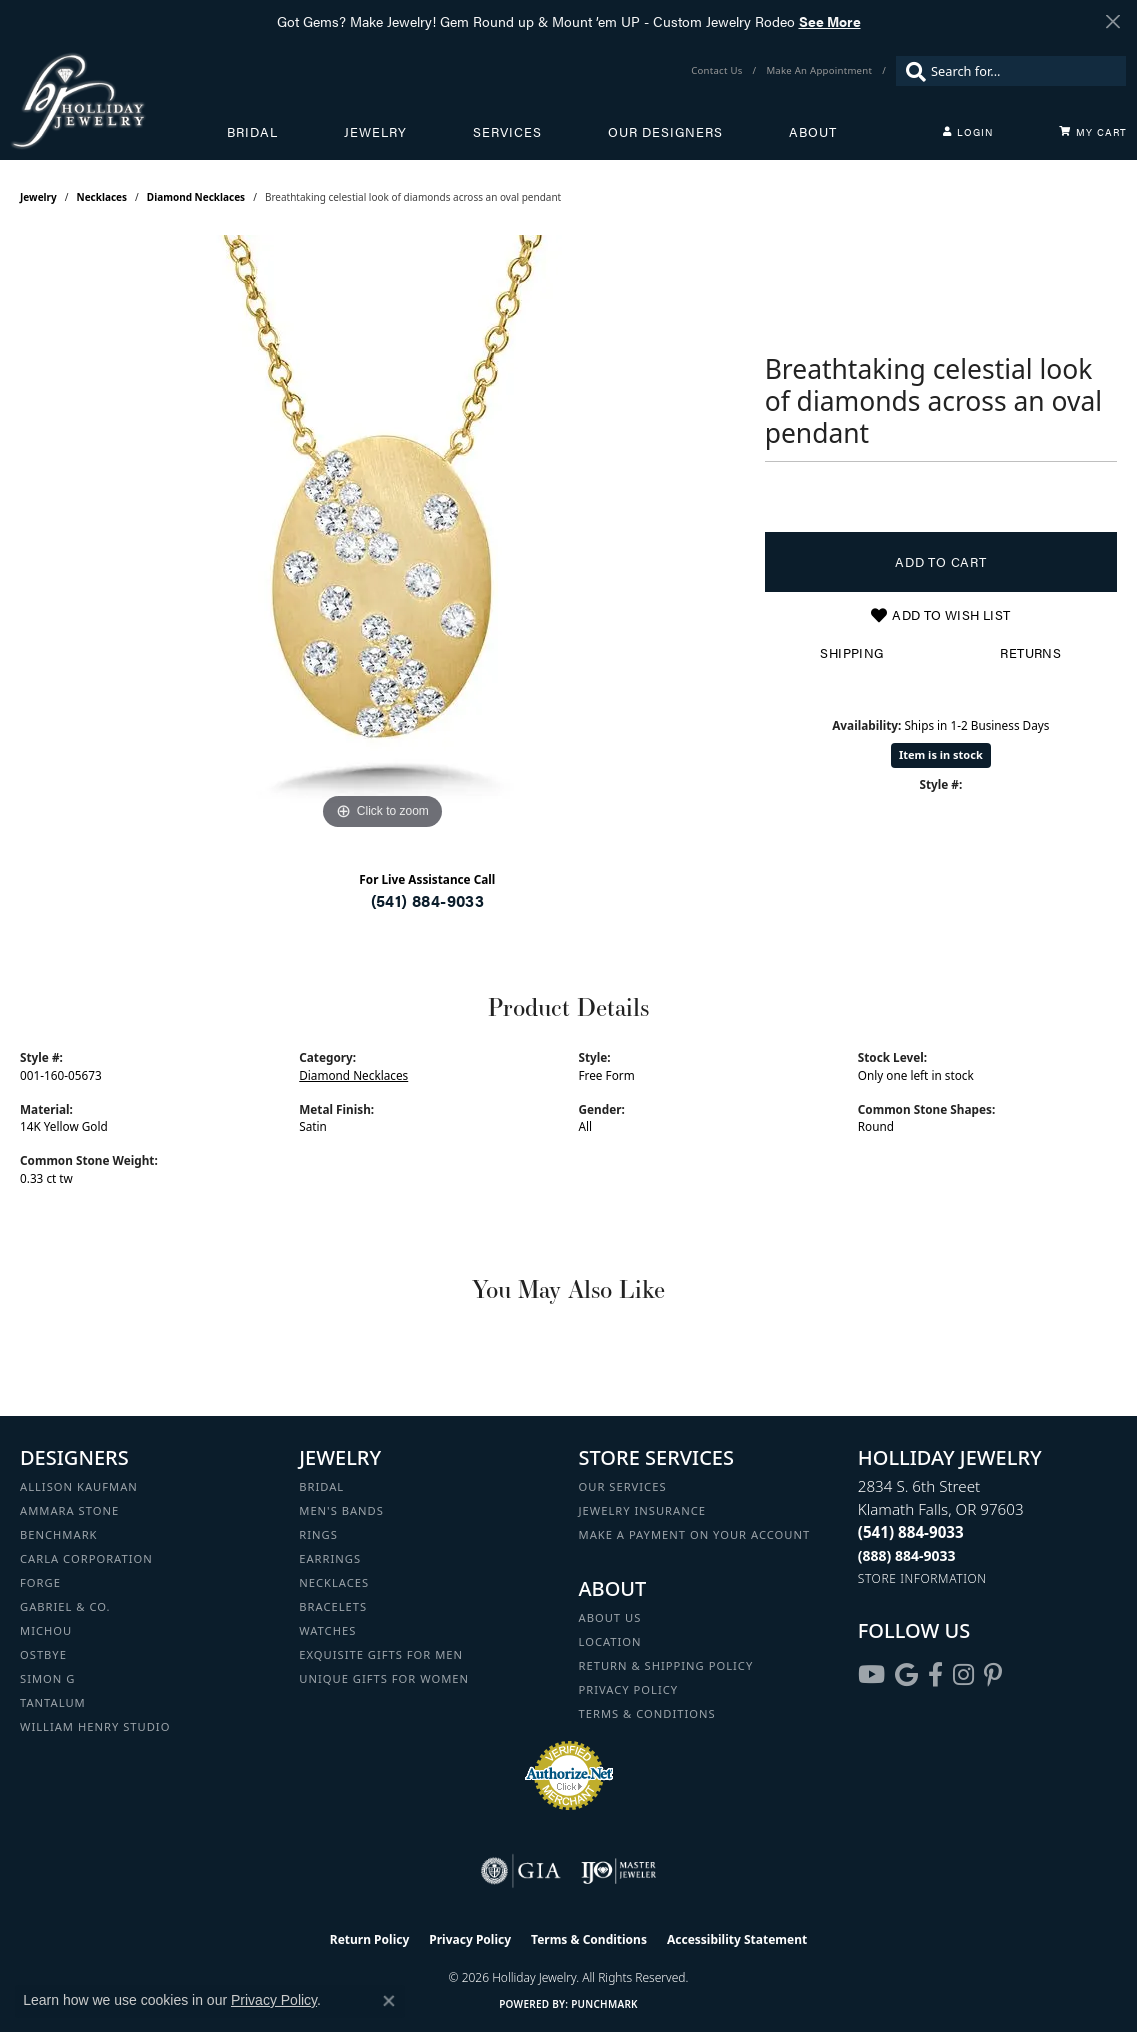  What do you see at coordinates (1030, 653) in the screenshot?
I see `Returns` at bounding box center [1030, 653].